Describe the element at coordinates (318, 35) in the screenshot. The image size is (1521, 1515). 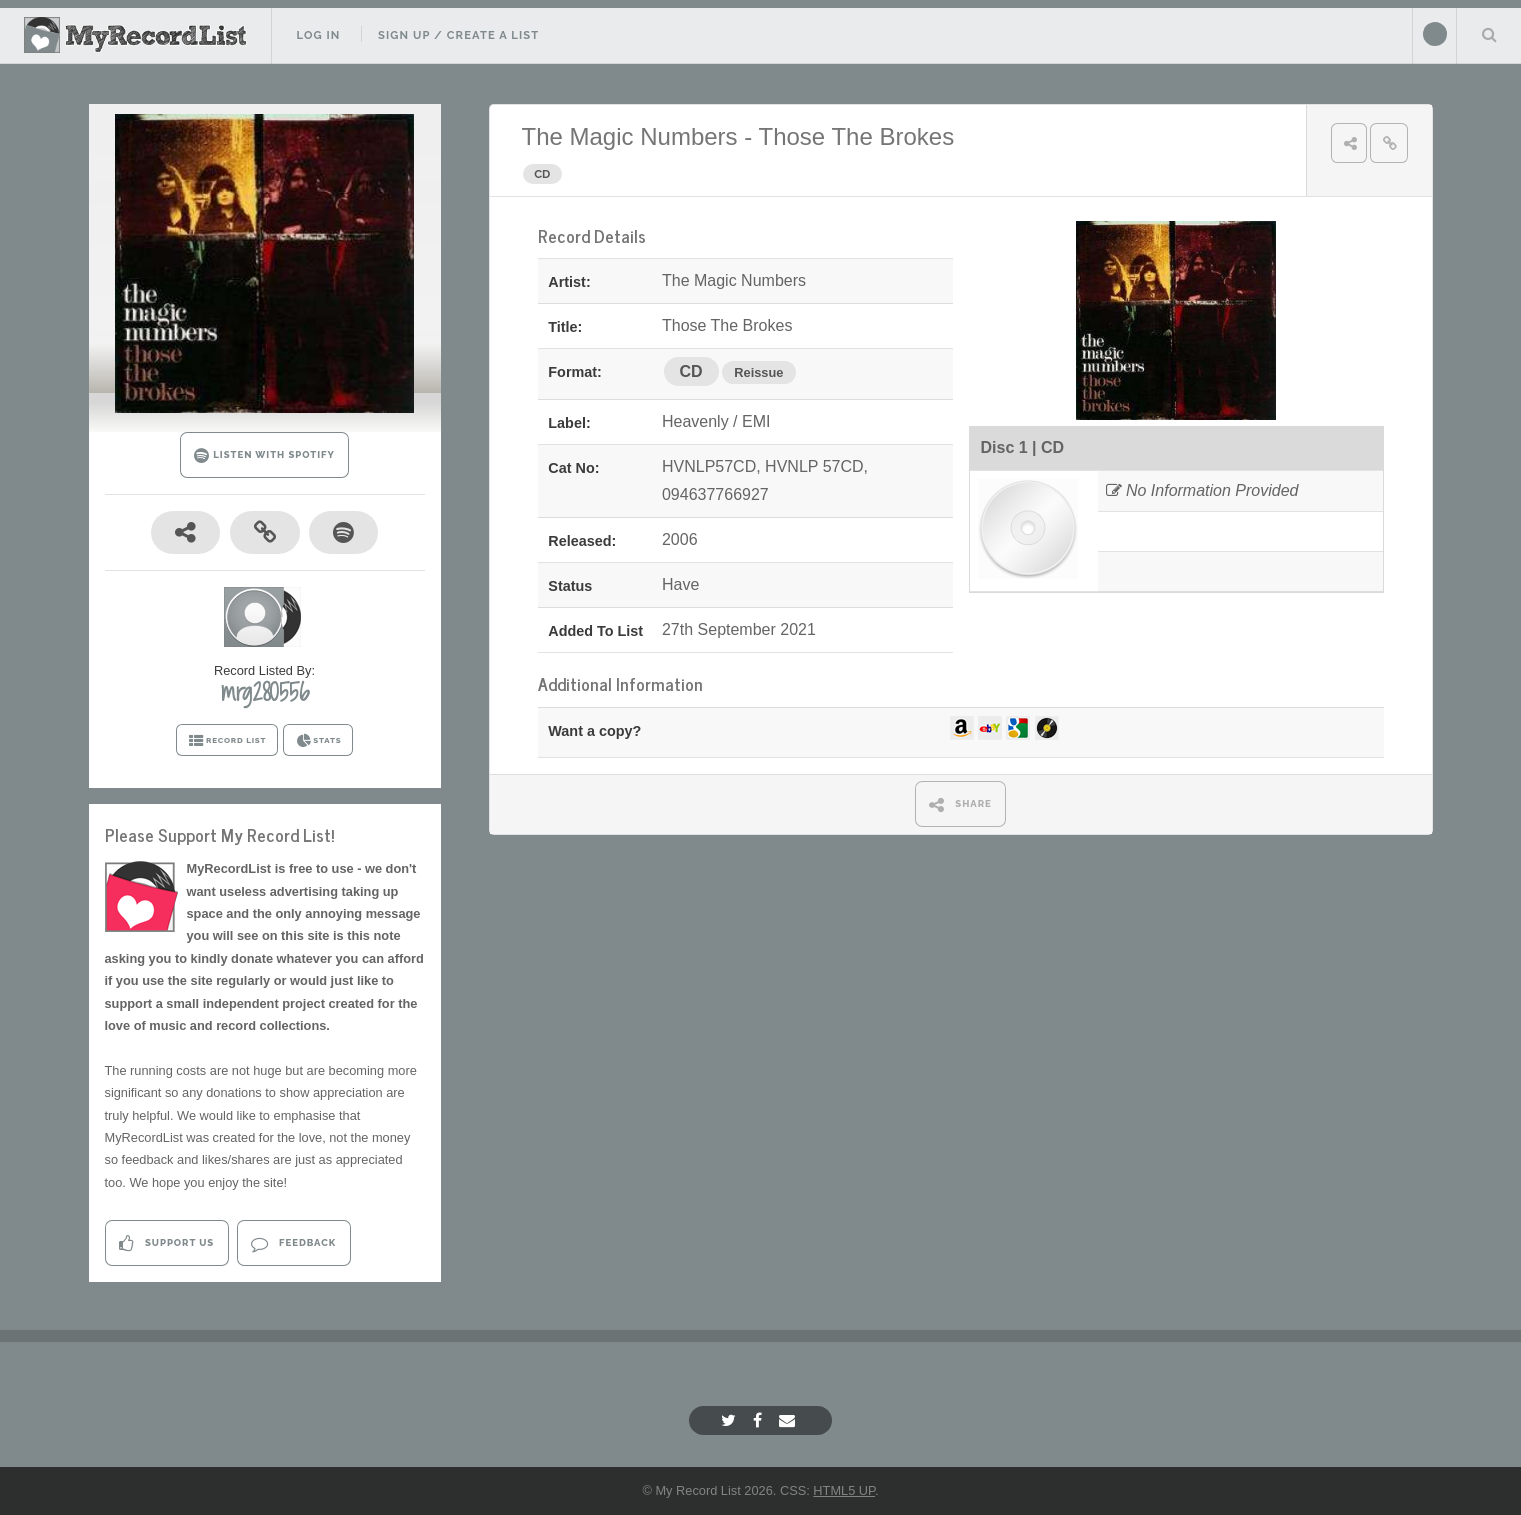
I see `Log In` at that location.